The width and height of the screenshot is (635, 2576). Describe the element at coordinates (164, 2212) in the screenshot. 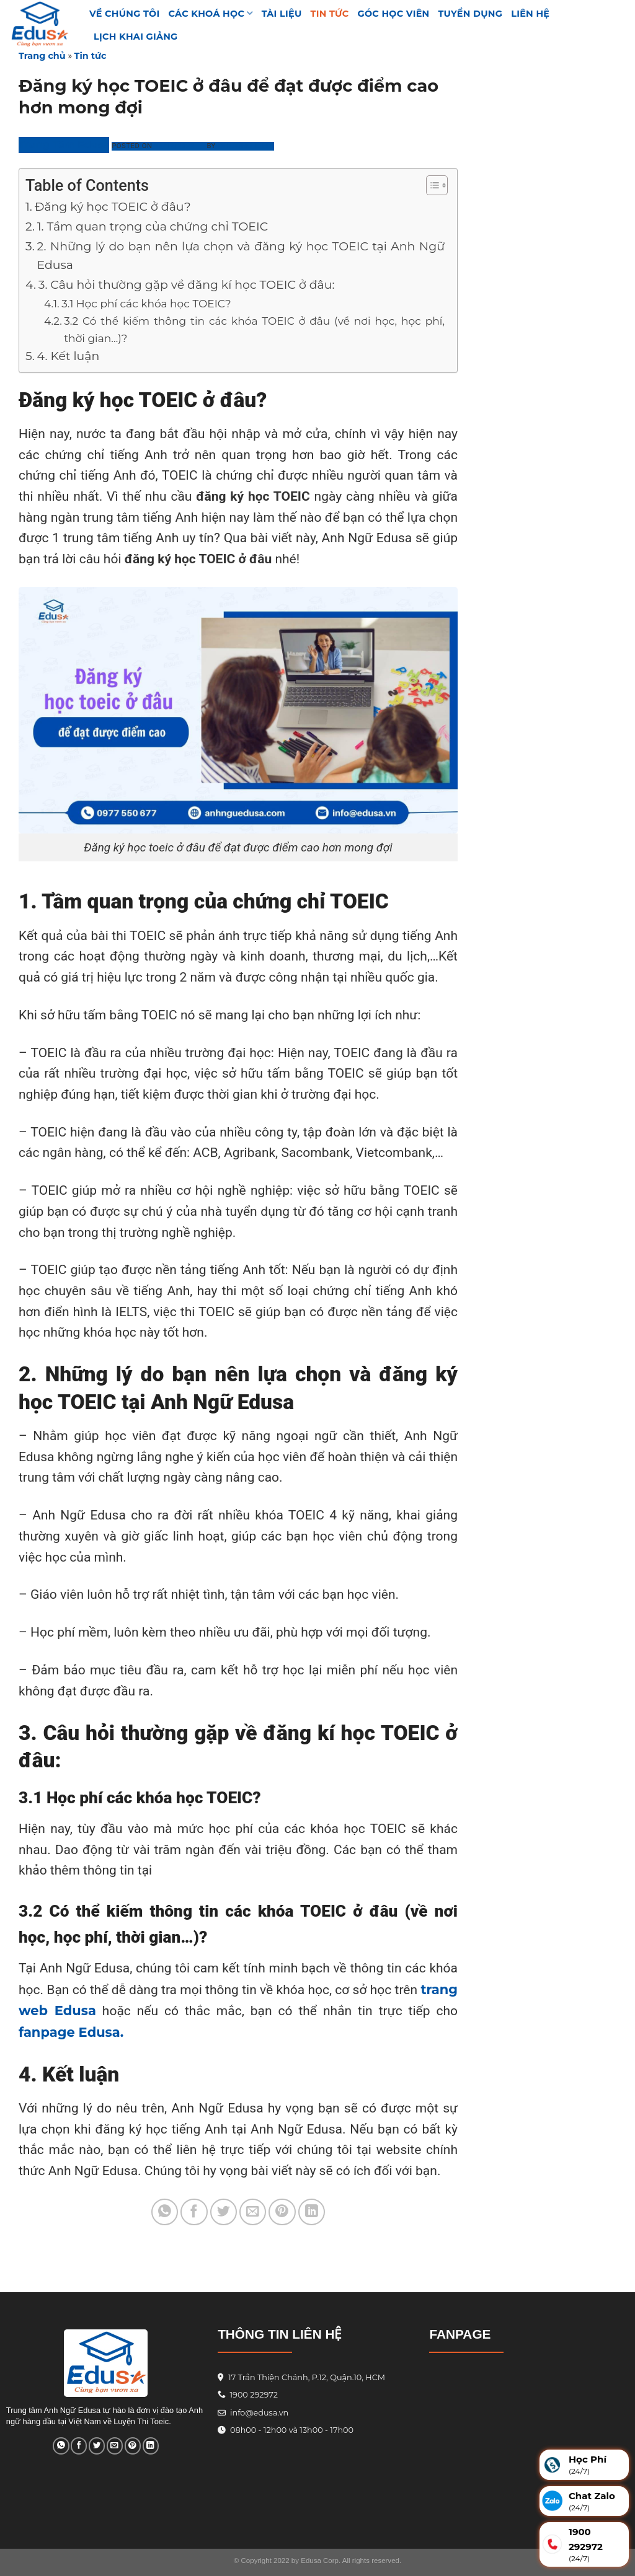

I see `[Share on WhatsApp]` at that location.